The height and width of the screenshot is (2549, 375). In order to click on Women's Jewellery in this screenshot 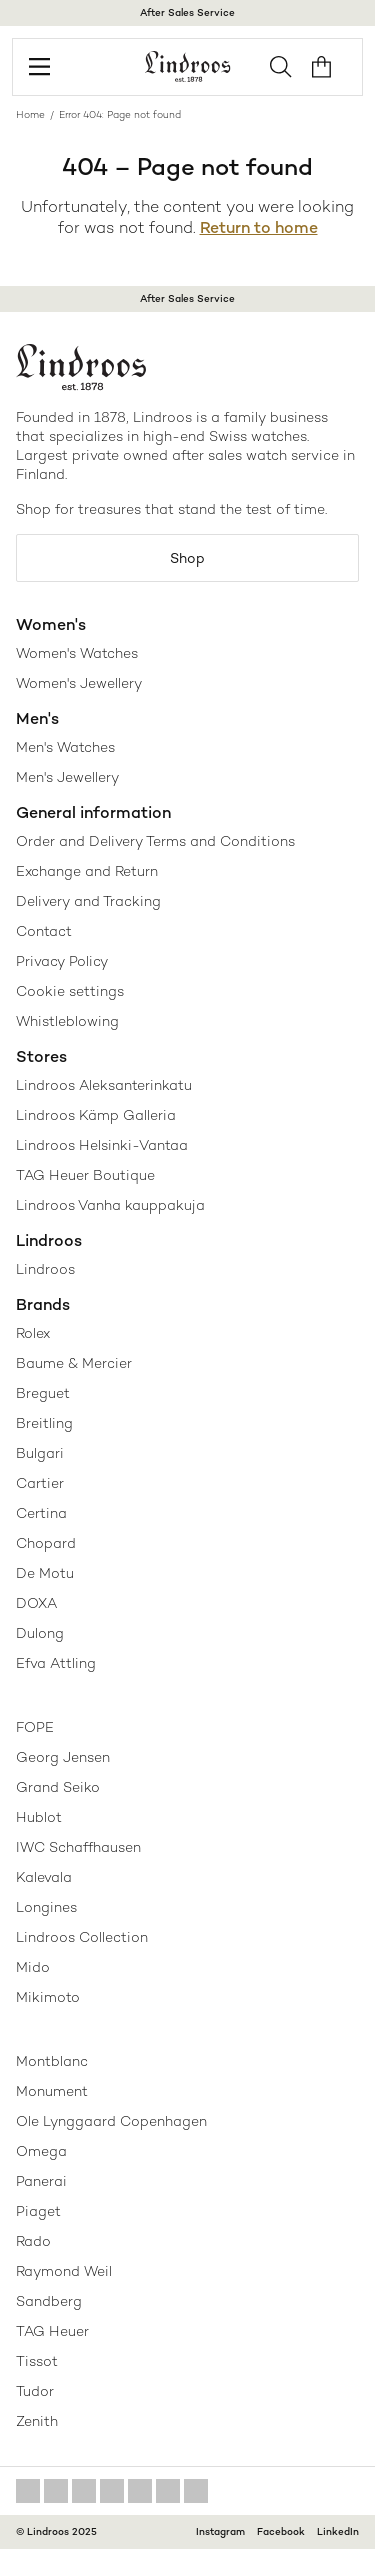, I will do `click(79, 683)`.